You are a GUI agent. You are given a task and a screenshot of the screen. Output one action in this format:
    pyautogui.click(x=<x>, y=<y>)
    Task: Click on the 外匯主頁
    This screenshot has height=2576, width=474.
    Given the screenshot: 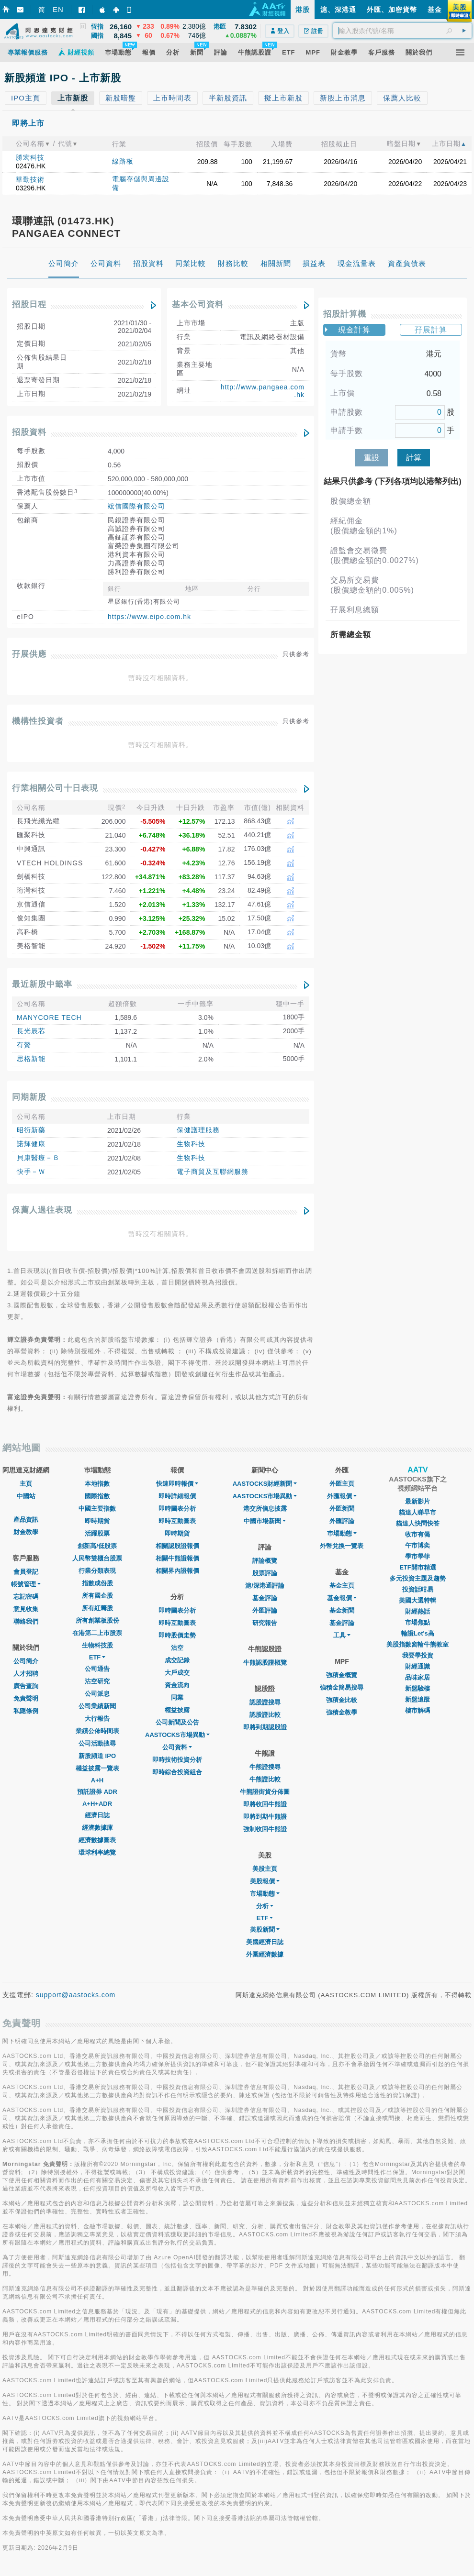 What is the action you would take?
    pyautogui.click(x=341, y=1483)
    